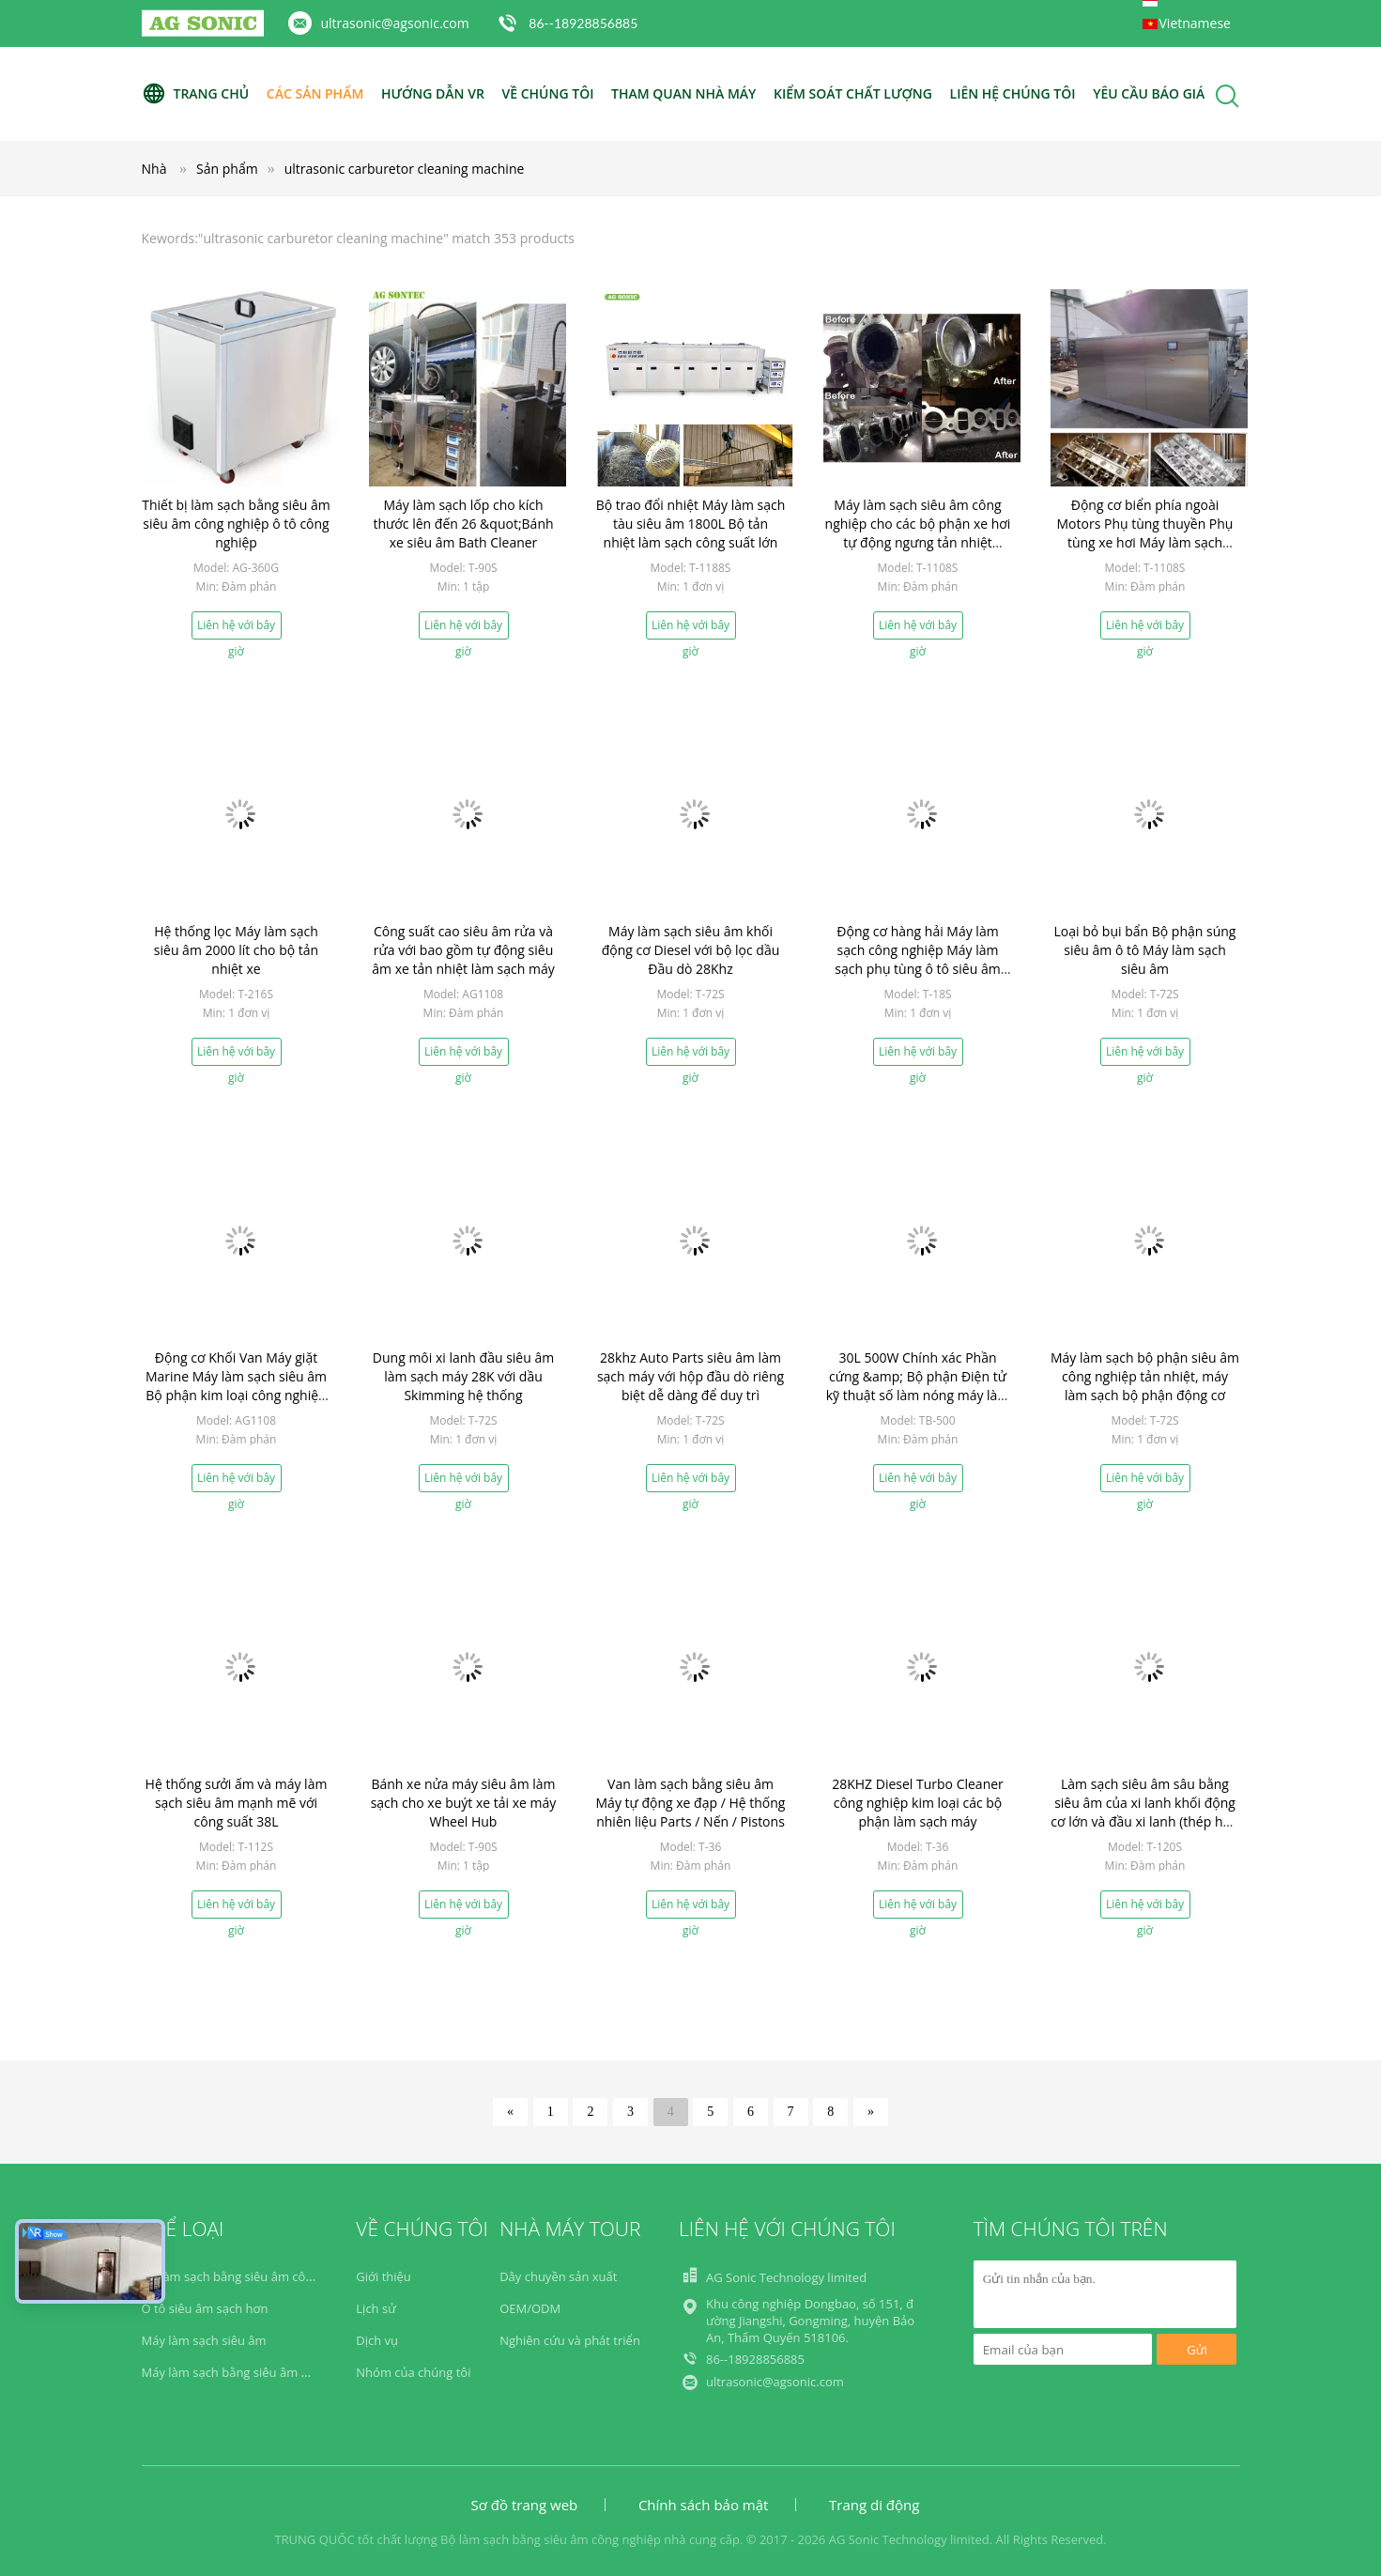 The height and width of the screenshot is (2576, 1381). Describe the element at coordinates (463, 1376) in the screenshot. I see `Dung môi xi lanh đầu siêu âm làm sạch máy 28K với dầu Skimming hệ thống` at that location.